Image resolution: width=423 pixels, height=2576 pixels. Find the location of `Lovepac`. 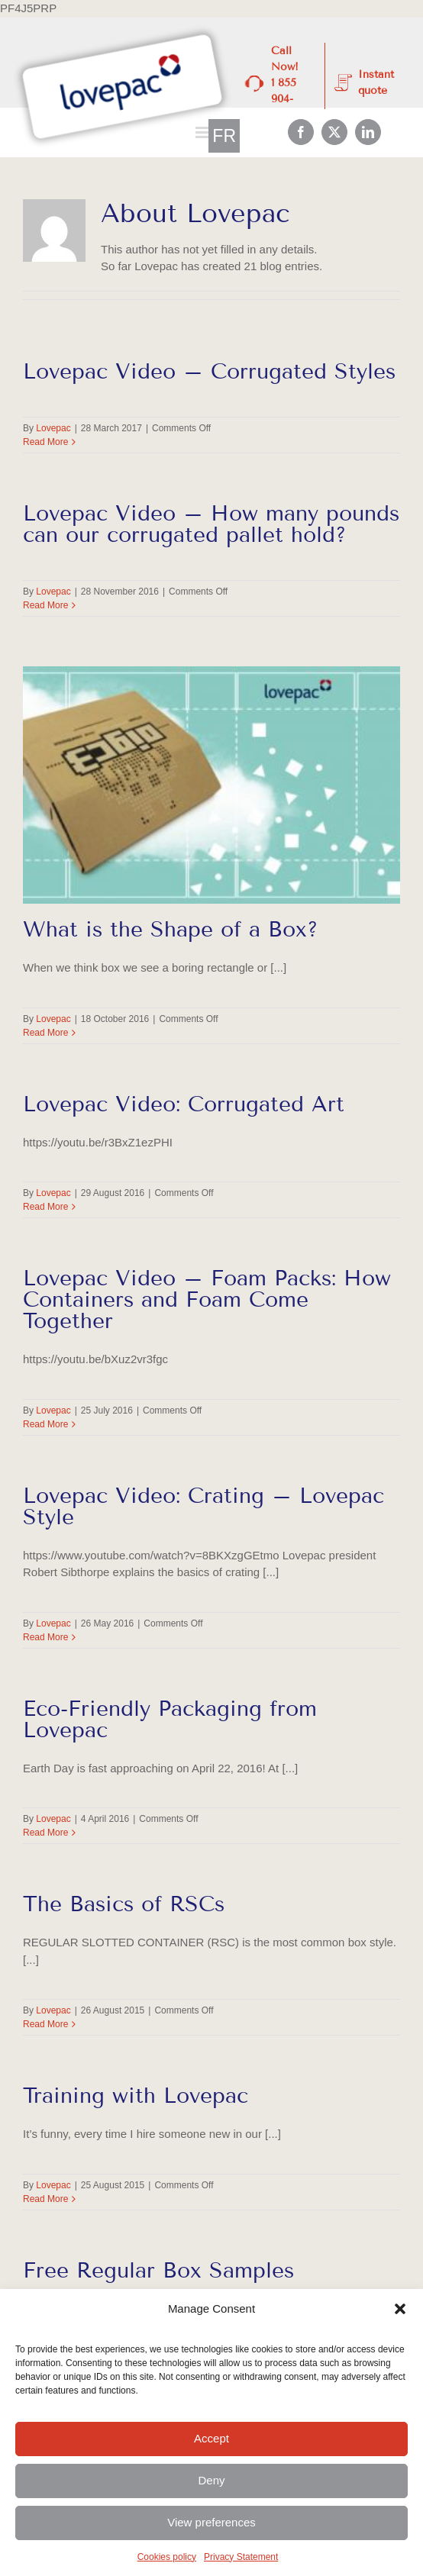

Lovepac is located at coordinates (53, 428).